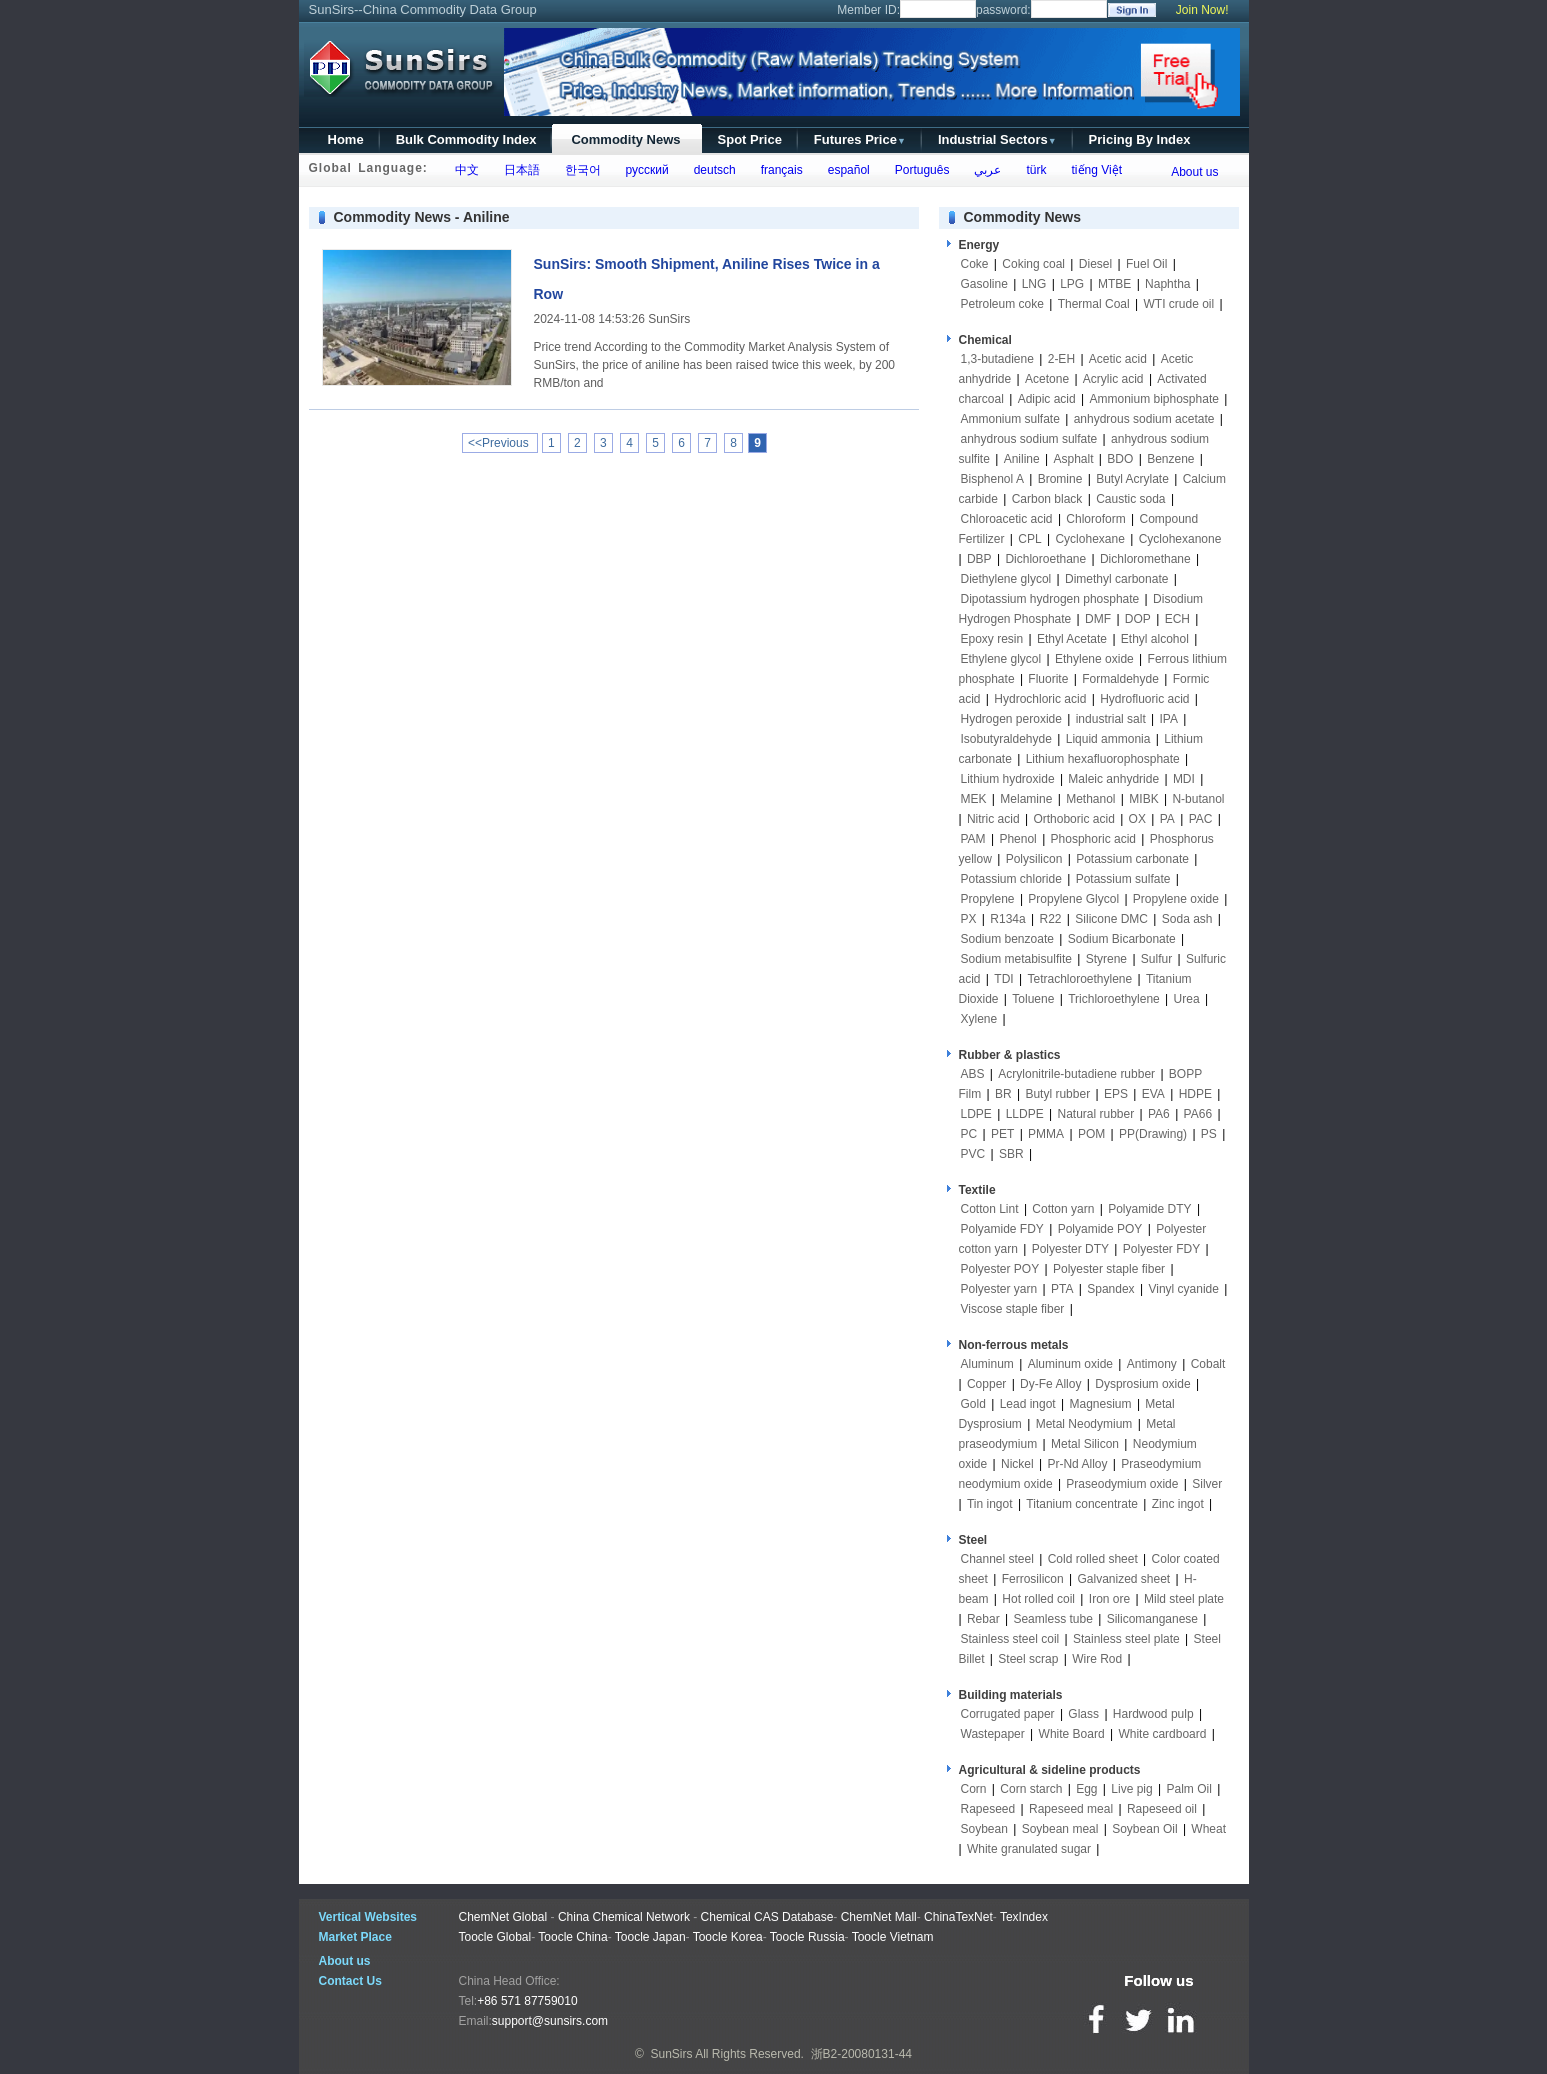  I want to click on PX, so click(969, 919).